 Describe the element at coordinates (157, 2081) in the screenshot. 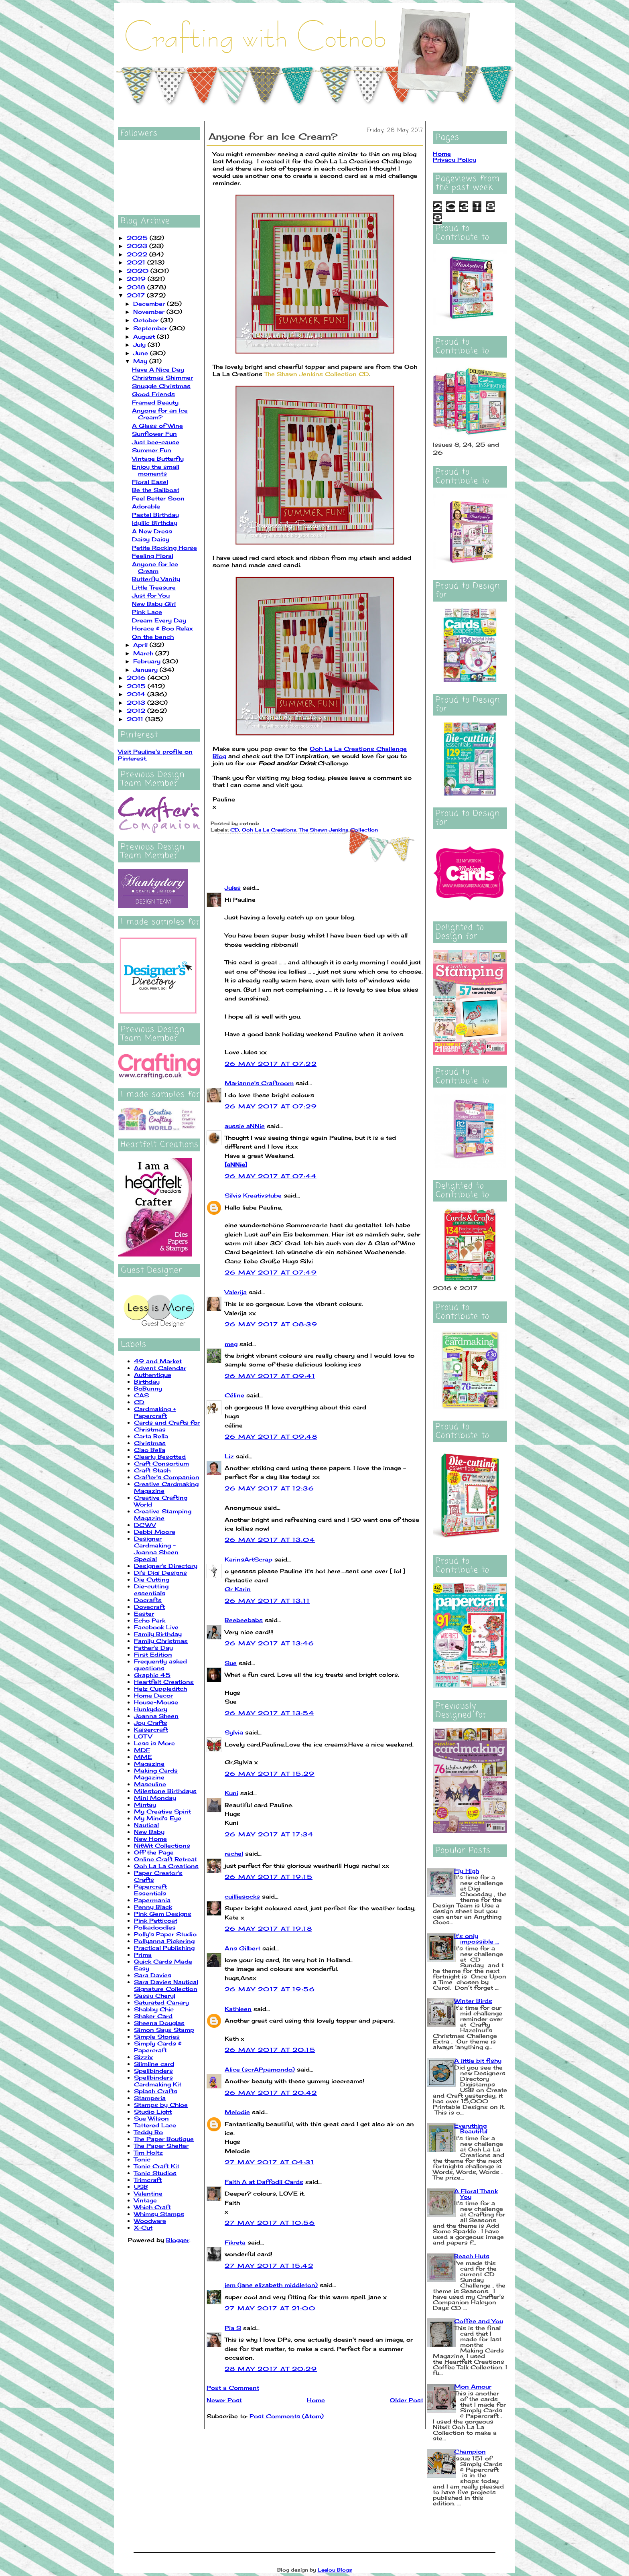

I see `Spellbinders Cardmaking Kit` at that location.